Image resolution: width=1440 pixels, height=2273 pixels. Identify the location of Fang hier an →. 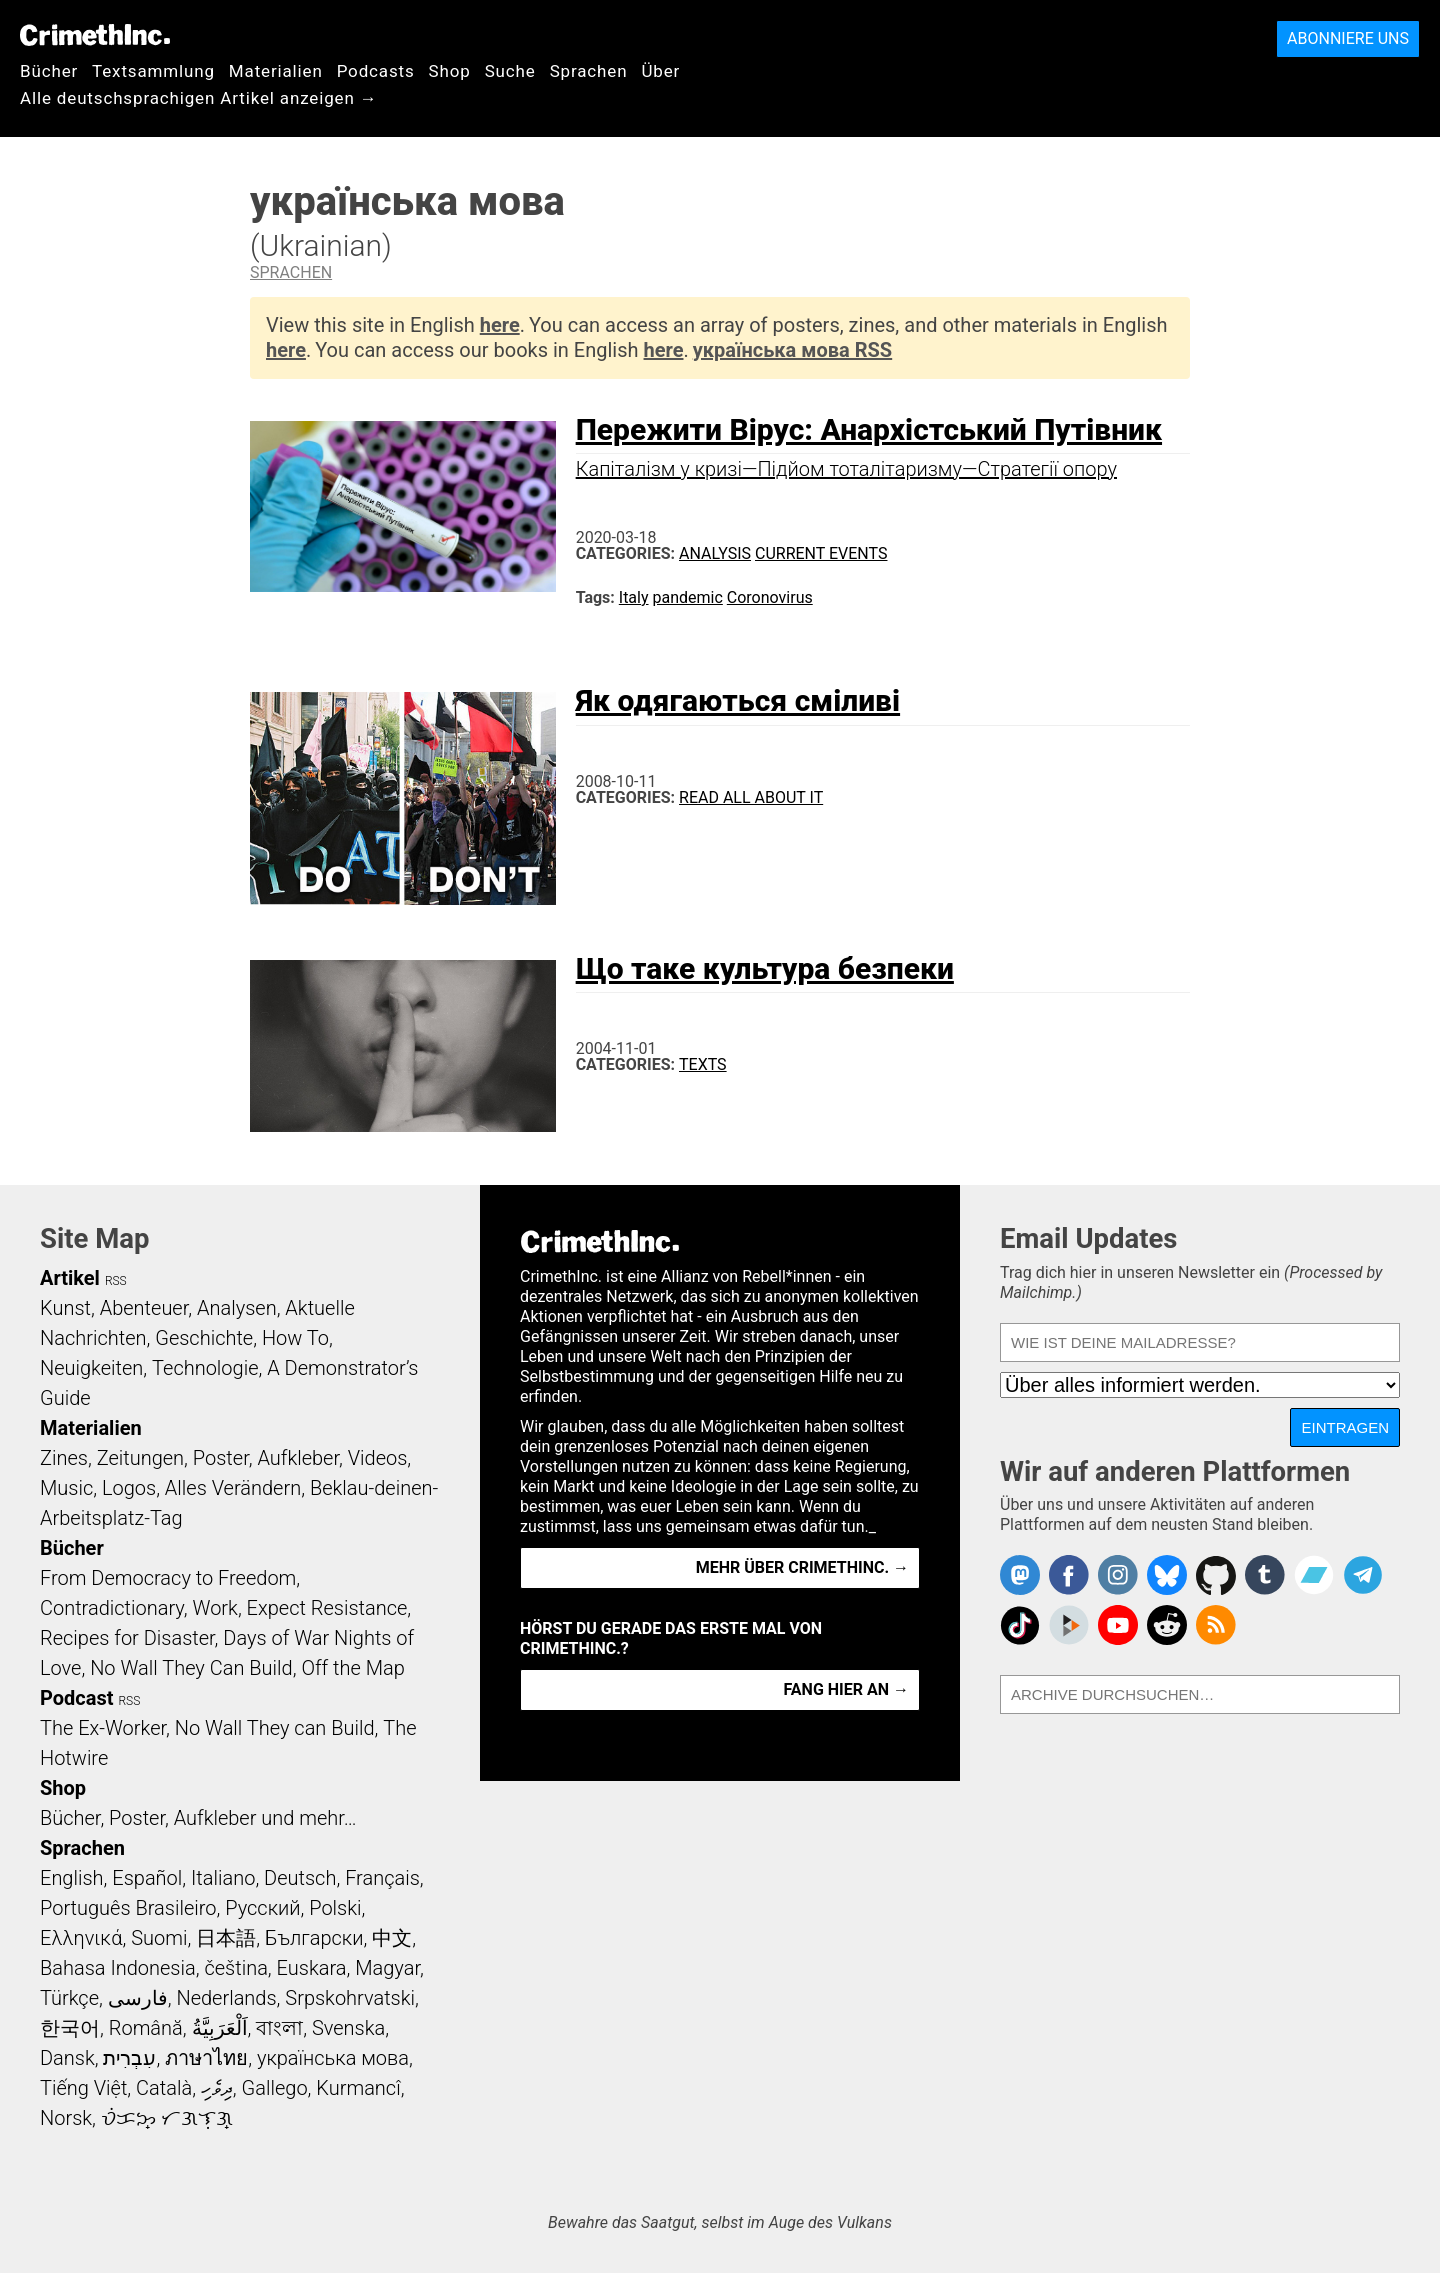
(846, 1689).